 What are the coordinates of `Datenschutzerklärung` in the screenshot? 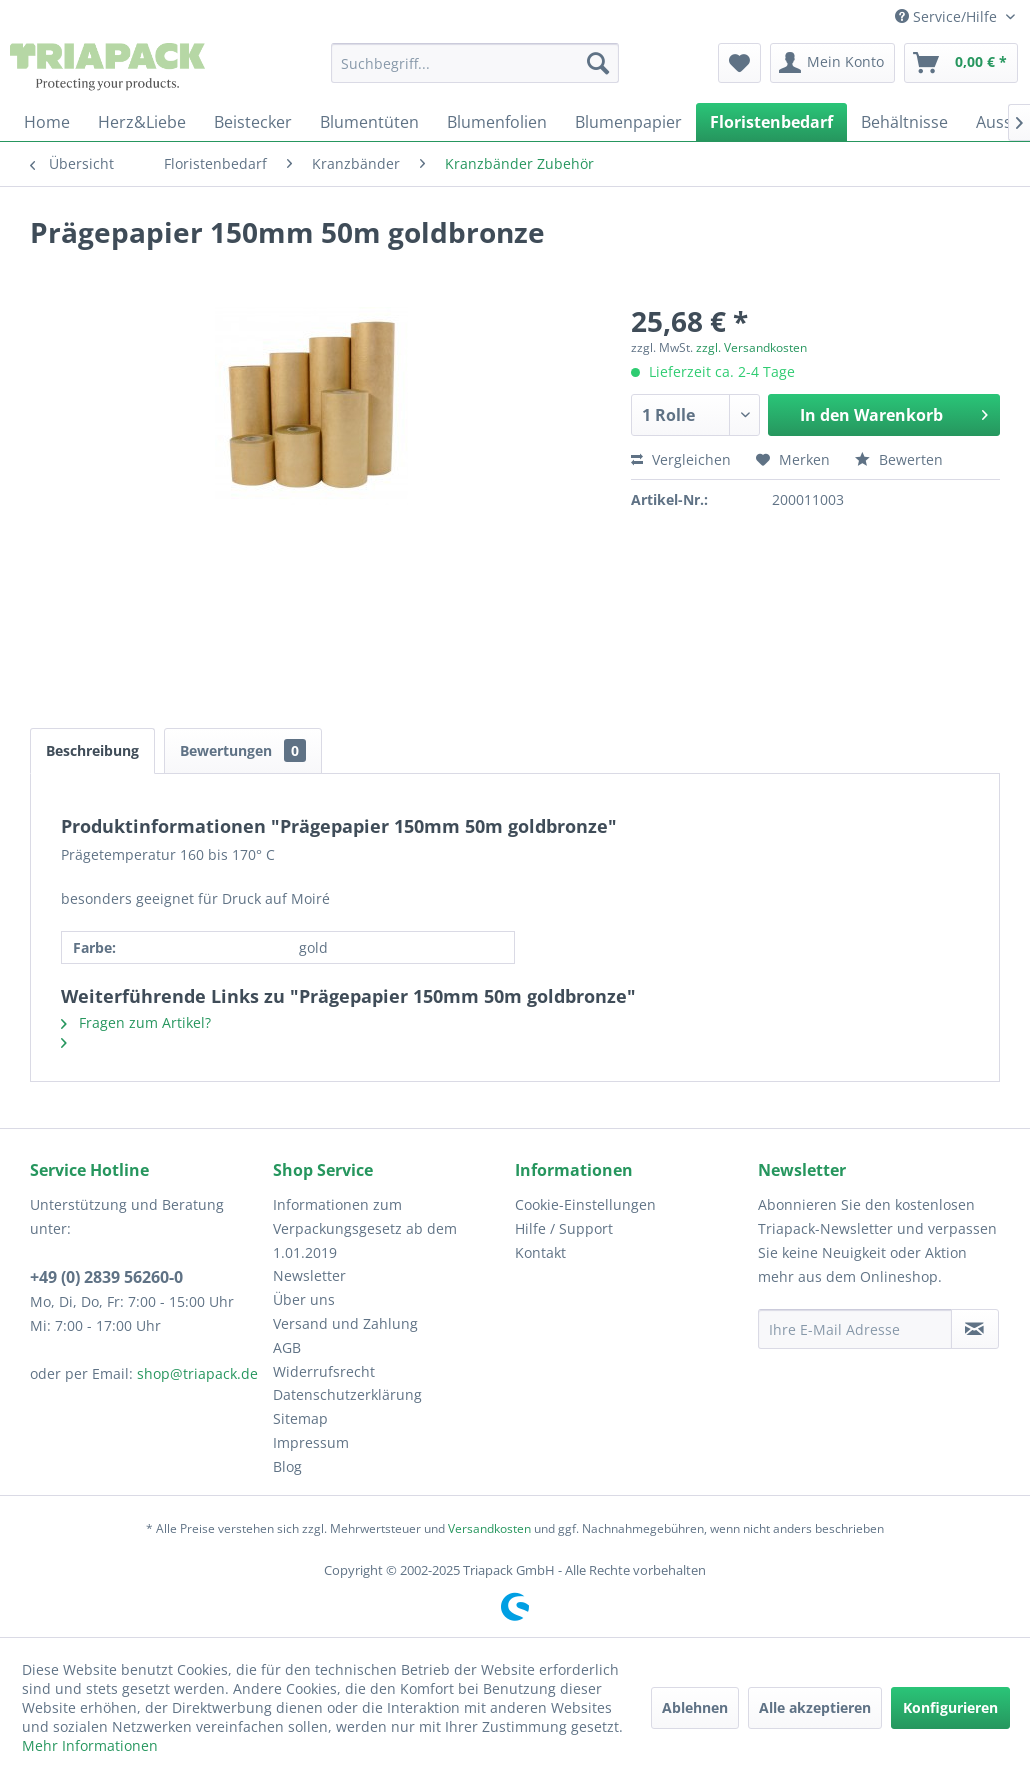 It's located at (347, 1394).